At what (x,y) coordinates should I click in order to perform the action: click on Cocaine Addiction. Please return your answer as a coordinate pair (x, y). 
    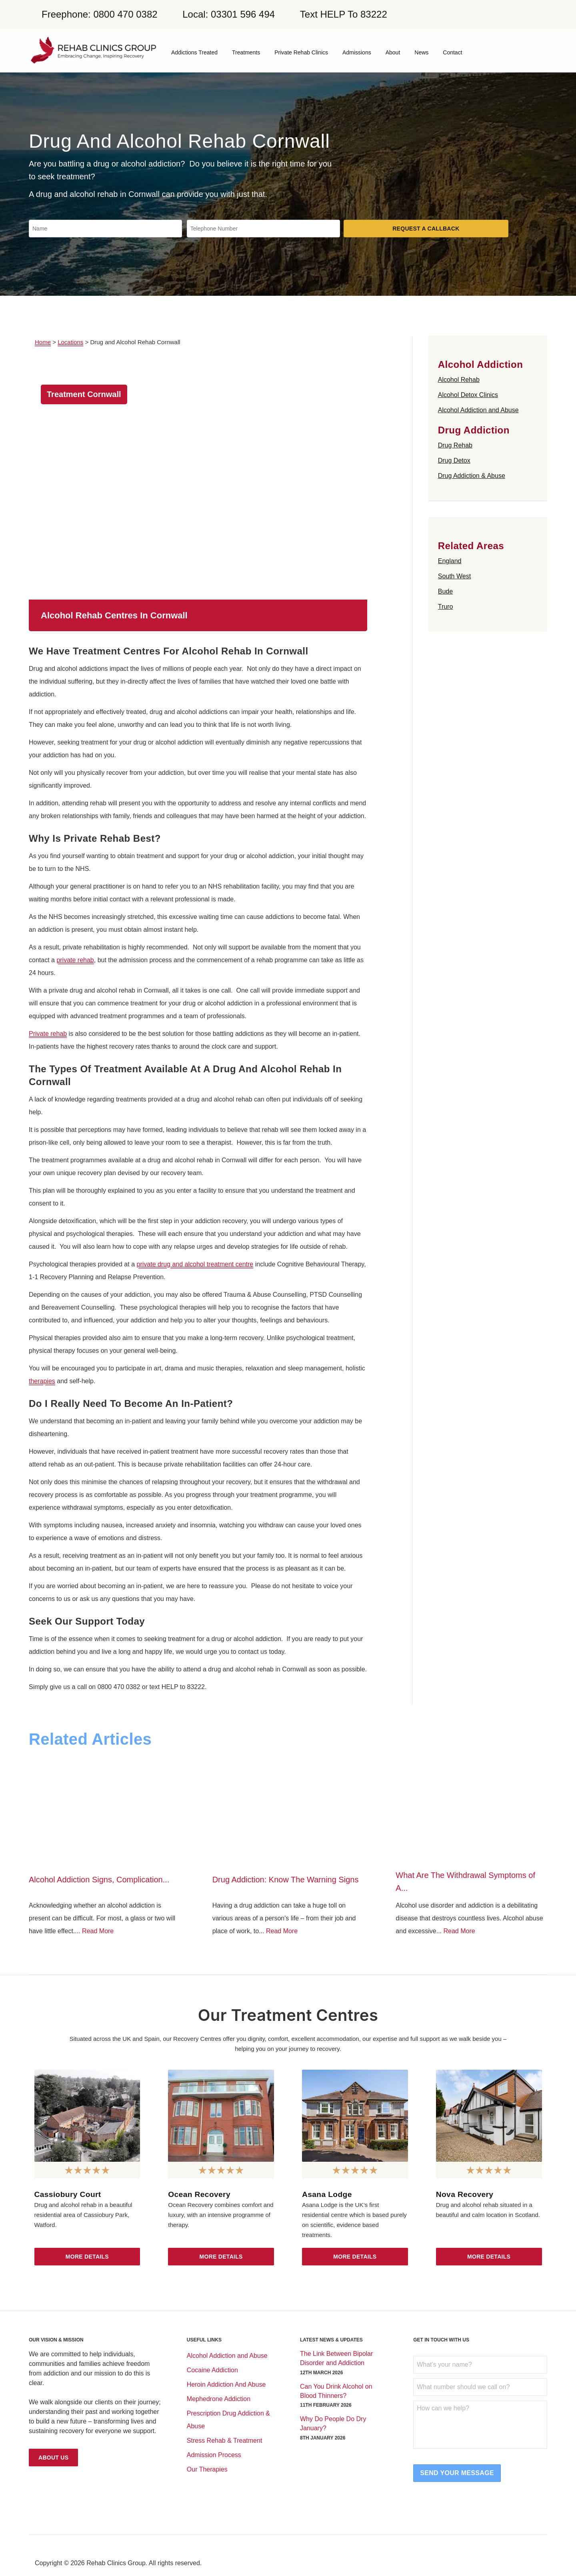
    Looking at the image, I should click on (212, 2370).